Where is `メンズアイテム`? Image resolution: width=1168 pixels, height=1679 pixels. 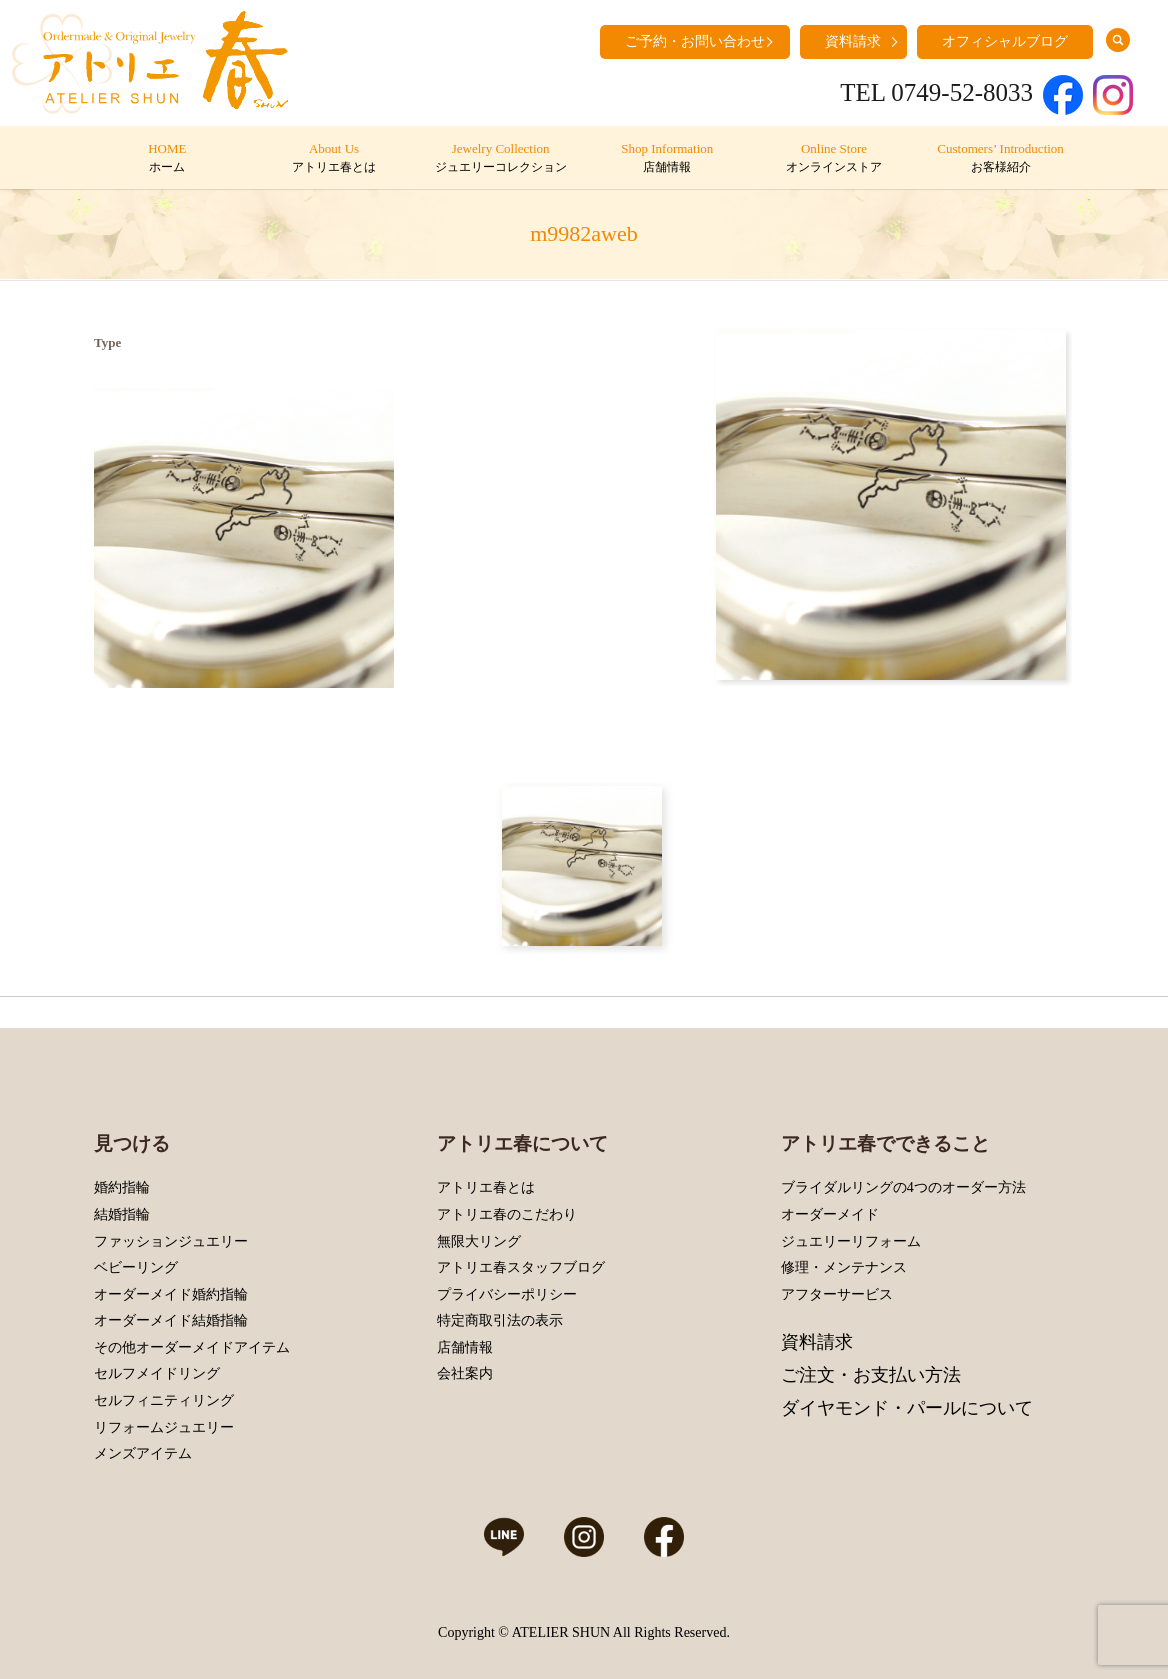 メンズアイテム is located at coordinates (143, 1453).